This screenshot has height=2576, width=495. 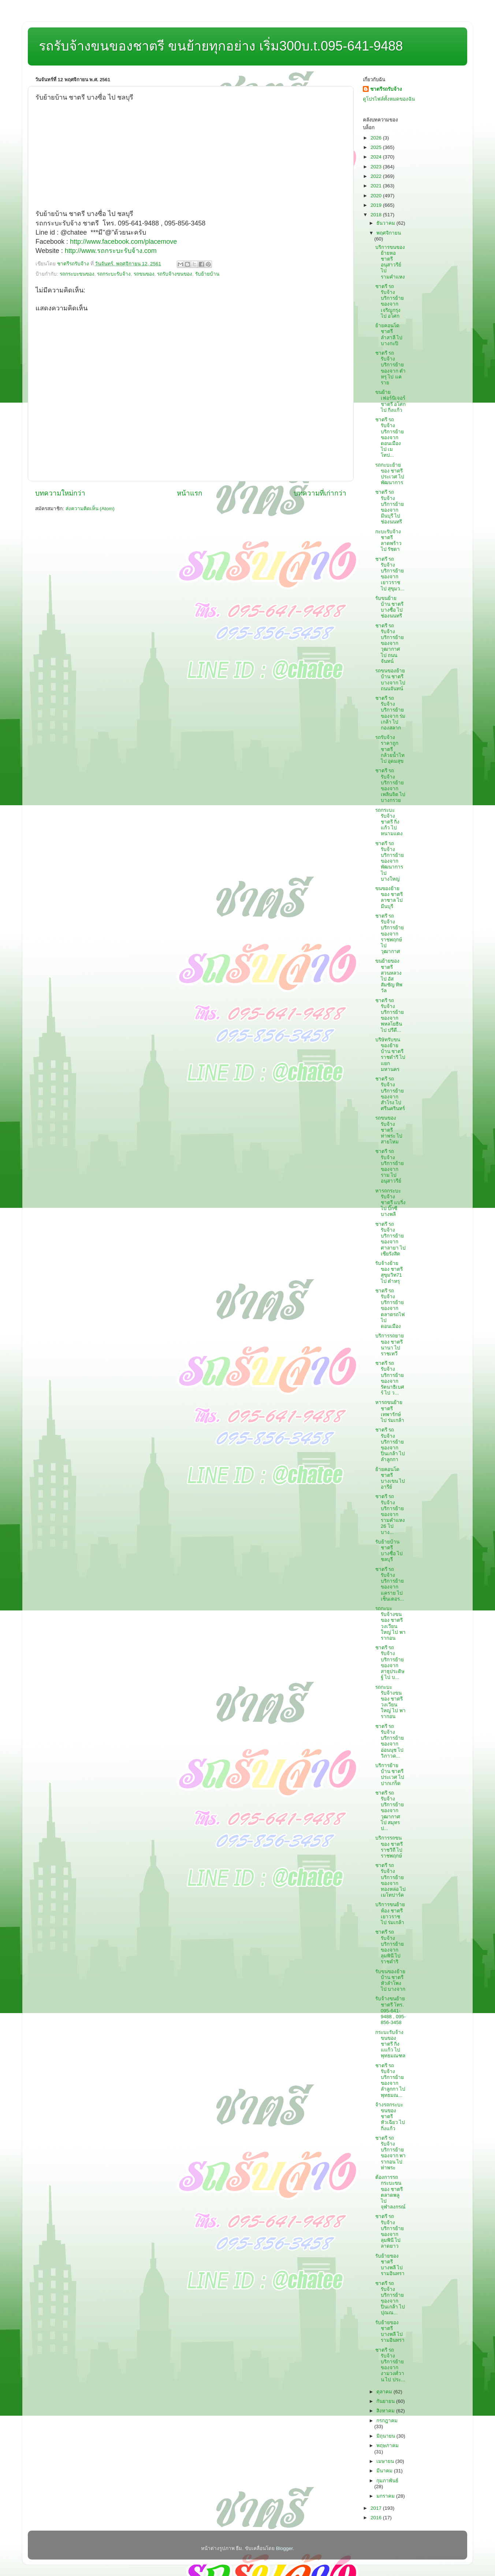 I want to click on พฤศจิกายน, so click(x=388, y=233).